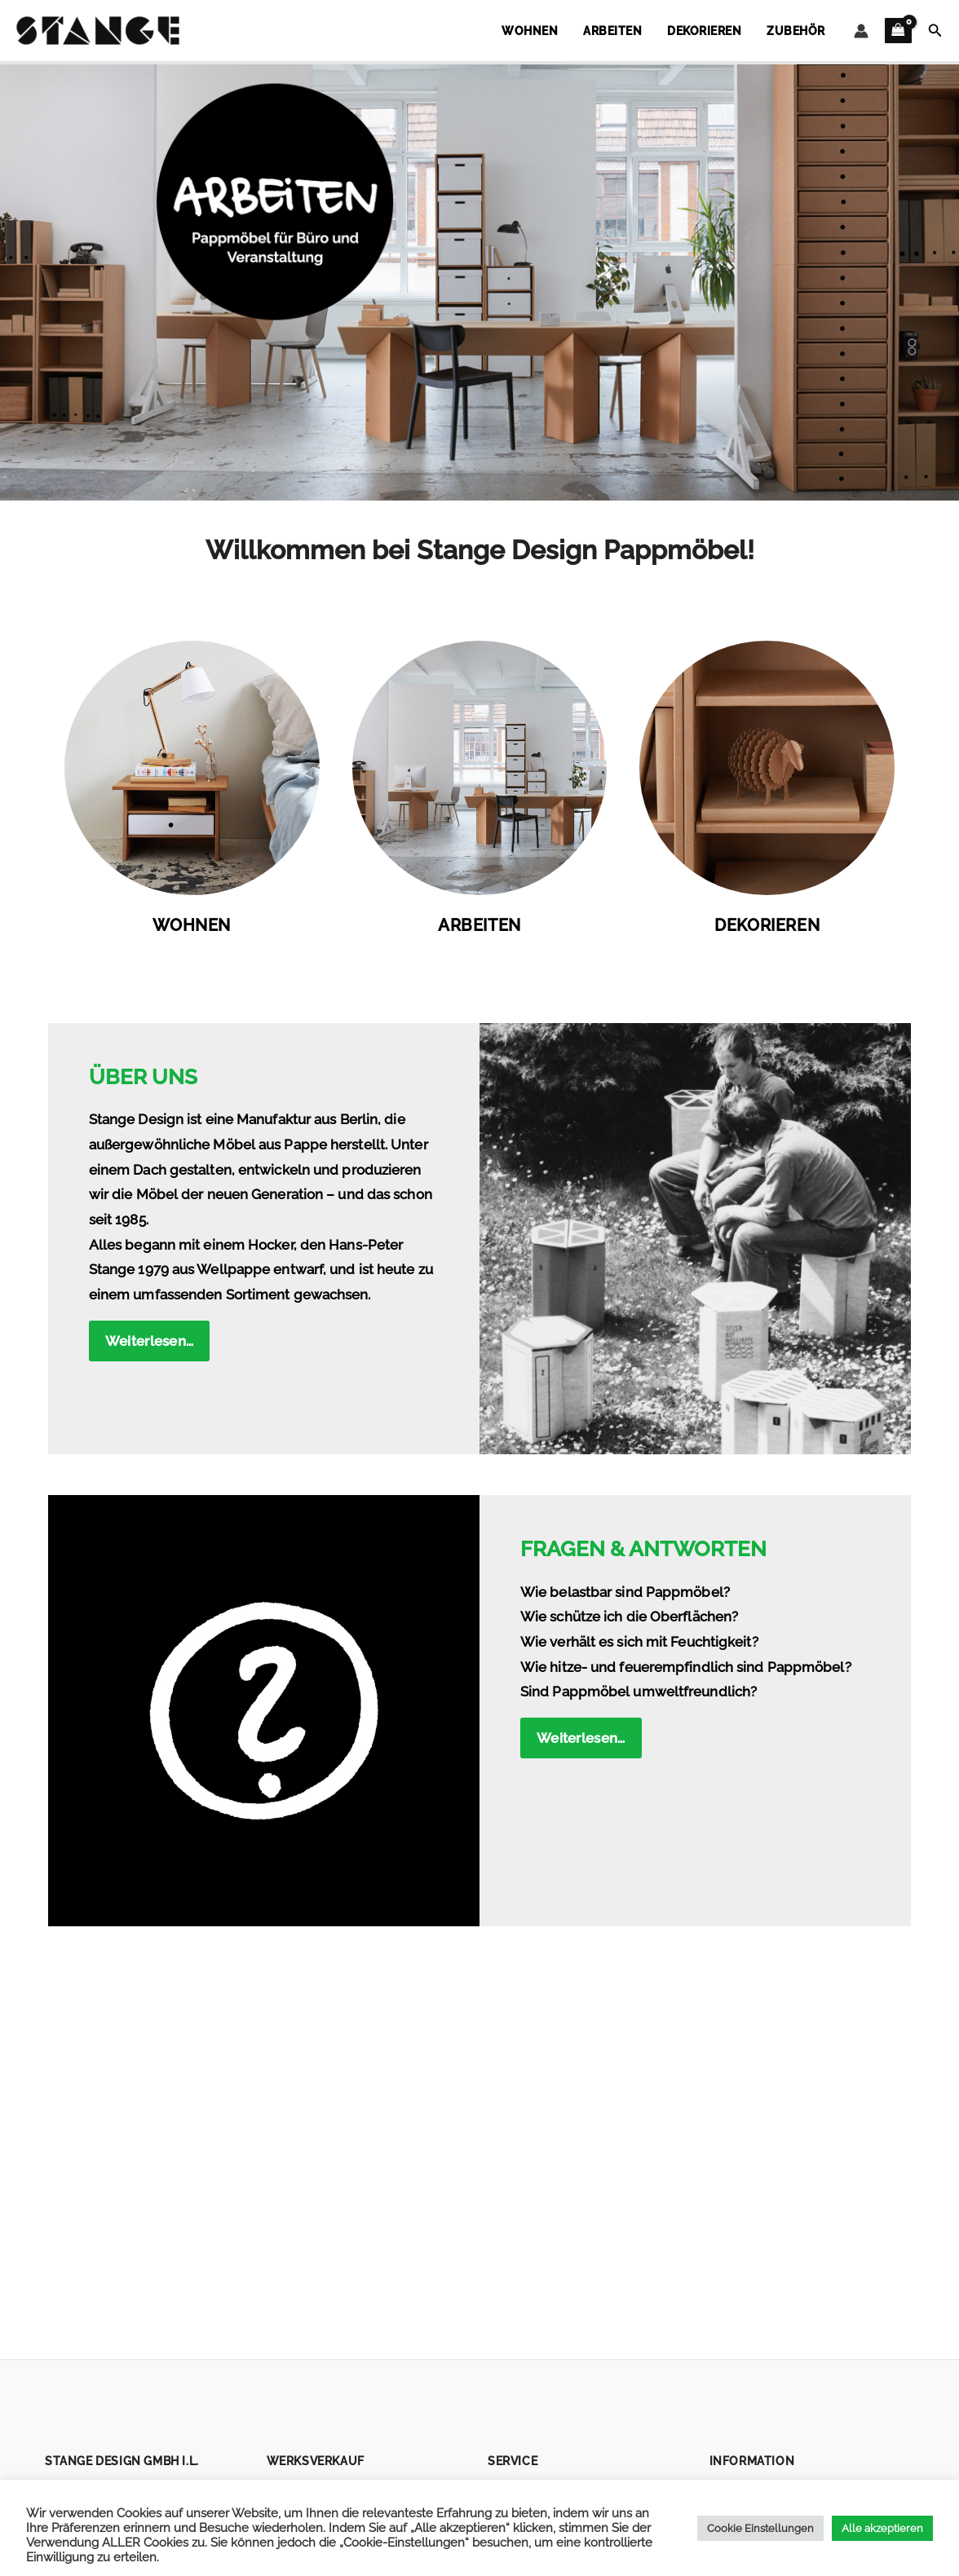 The width and height of the screenshot is (959, 2576). Describe the element at coordinates (191, 925) in the screenshot. I see `Wohnen` at that location.